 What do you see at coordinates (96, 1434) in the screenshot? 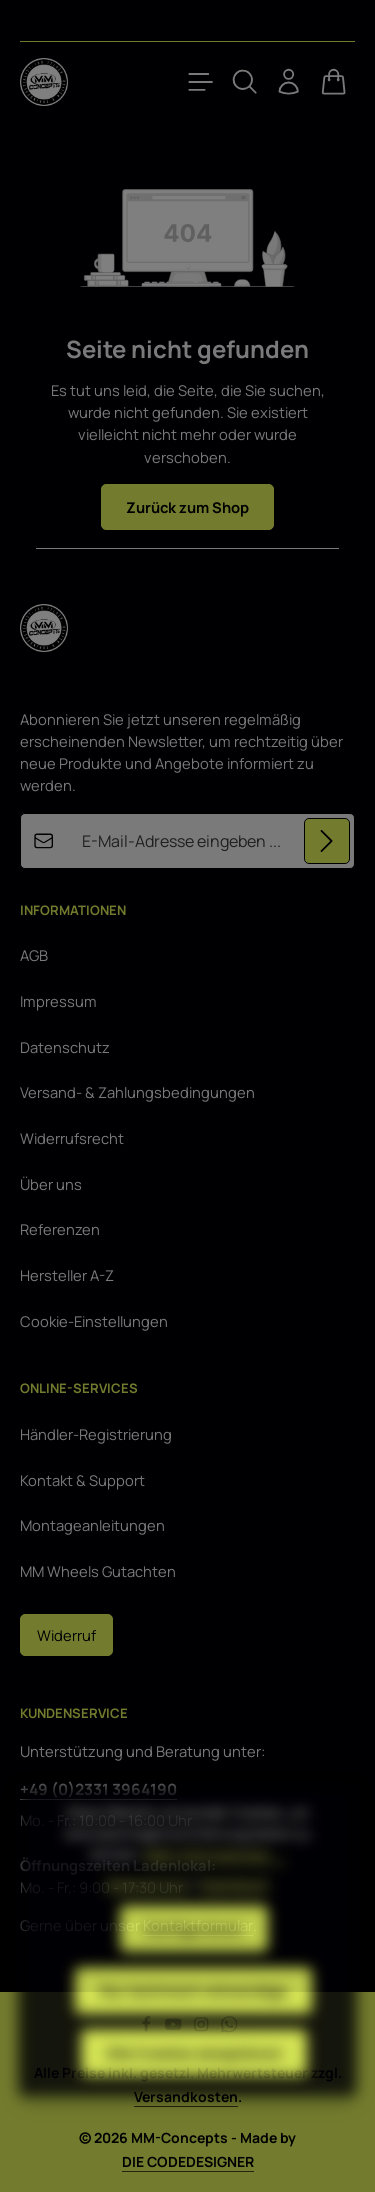
I see `Händler-Registrierung` at bounding box center [96, 1434].